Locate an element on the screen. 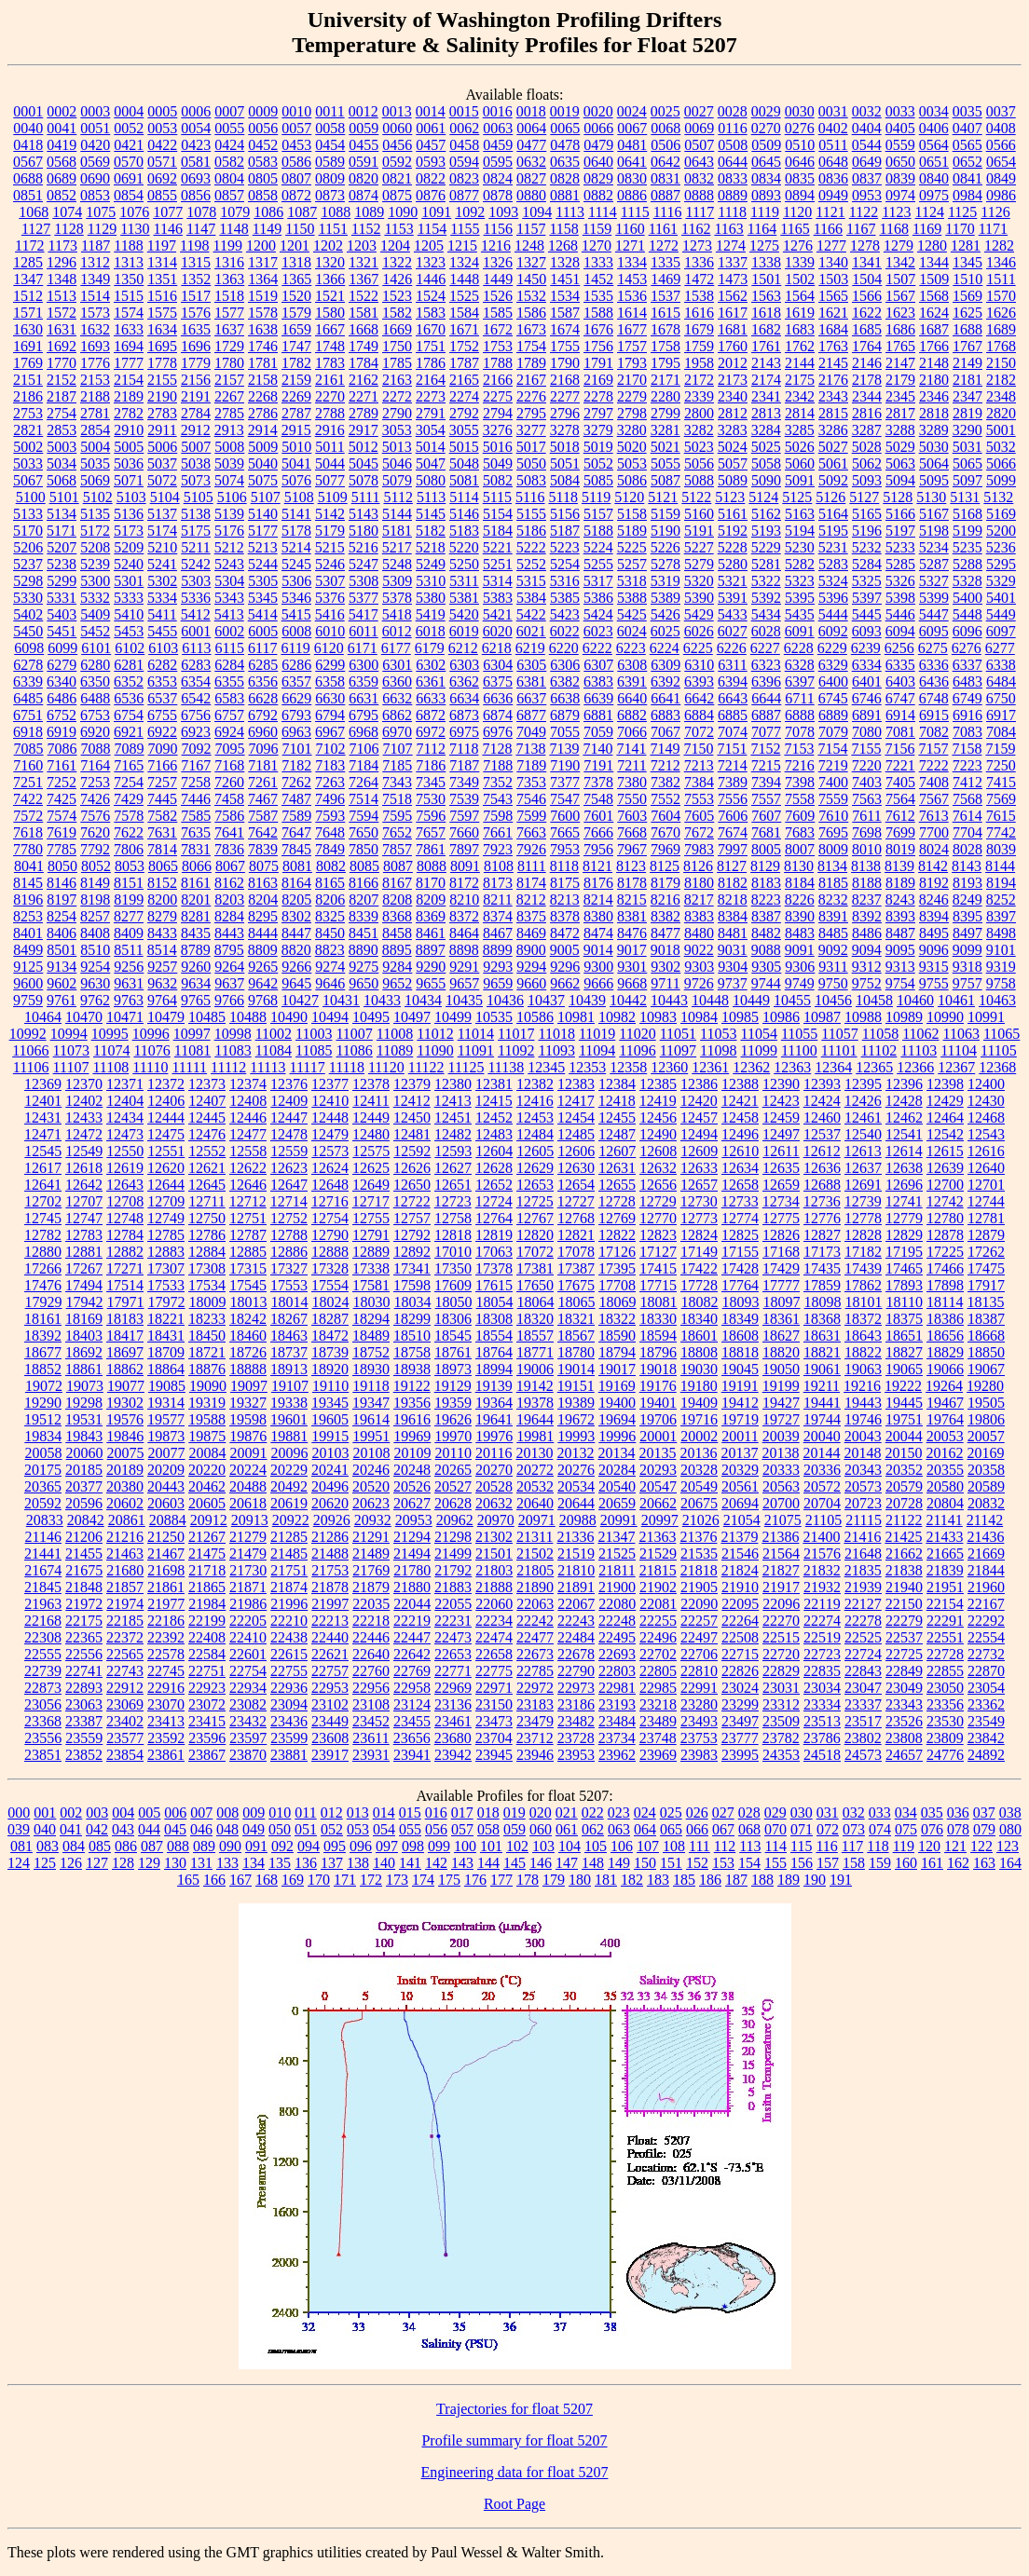 The image size is (1029, 2576). 016 is located at coordinates (436, 1812).